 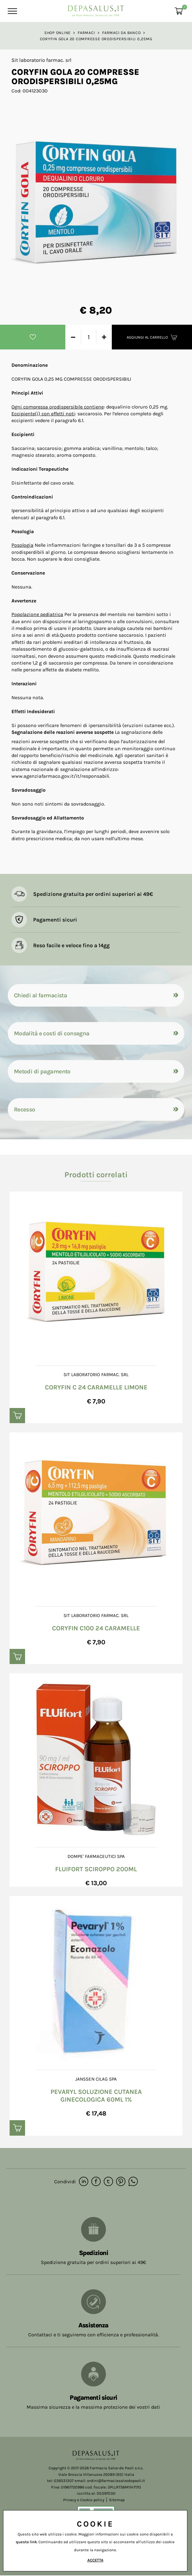 What do you see at coordinates (96, 9) in the screenshot?
I see `[Logo]` at bounding box center [96, 9].